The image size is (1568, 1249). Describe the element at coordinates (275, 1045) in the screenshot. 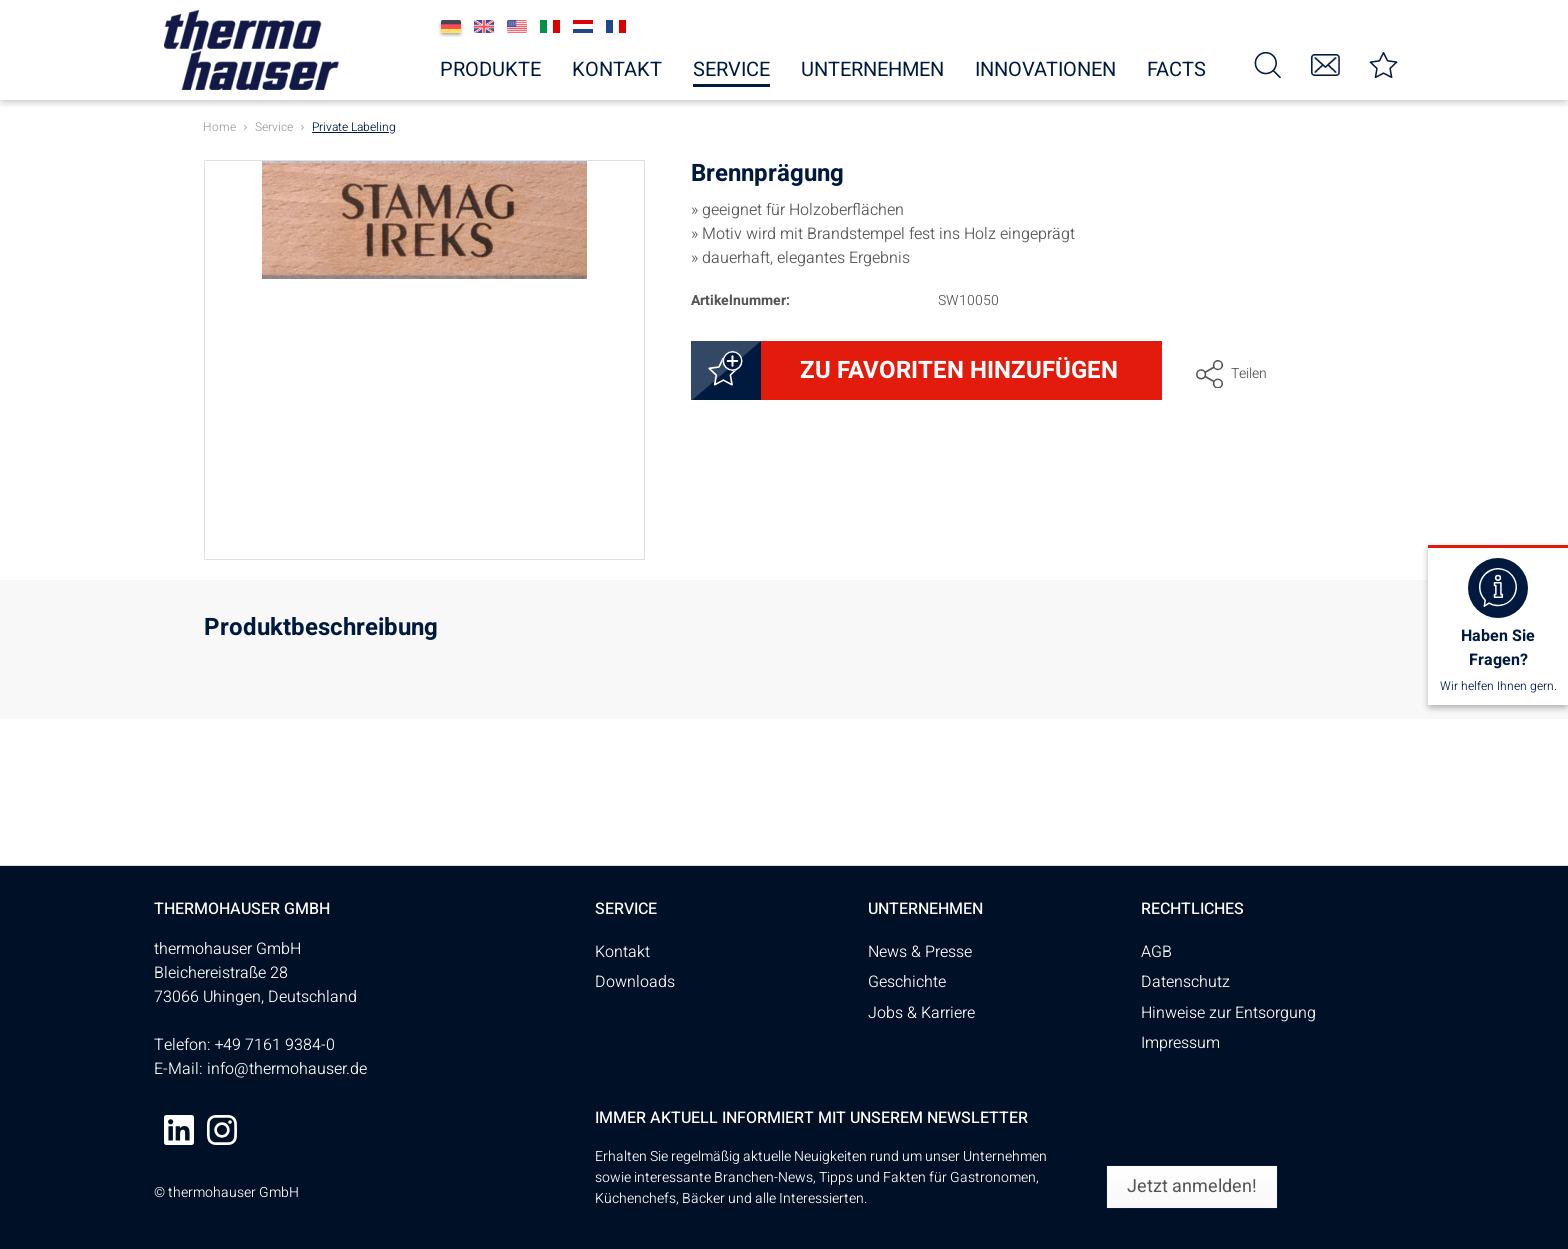

I see `+49 7161 9384-0` at that location.